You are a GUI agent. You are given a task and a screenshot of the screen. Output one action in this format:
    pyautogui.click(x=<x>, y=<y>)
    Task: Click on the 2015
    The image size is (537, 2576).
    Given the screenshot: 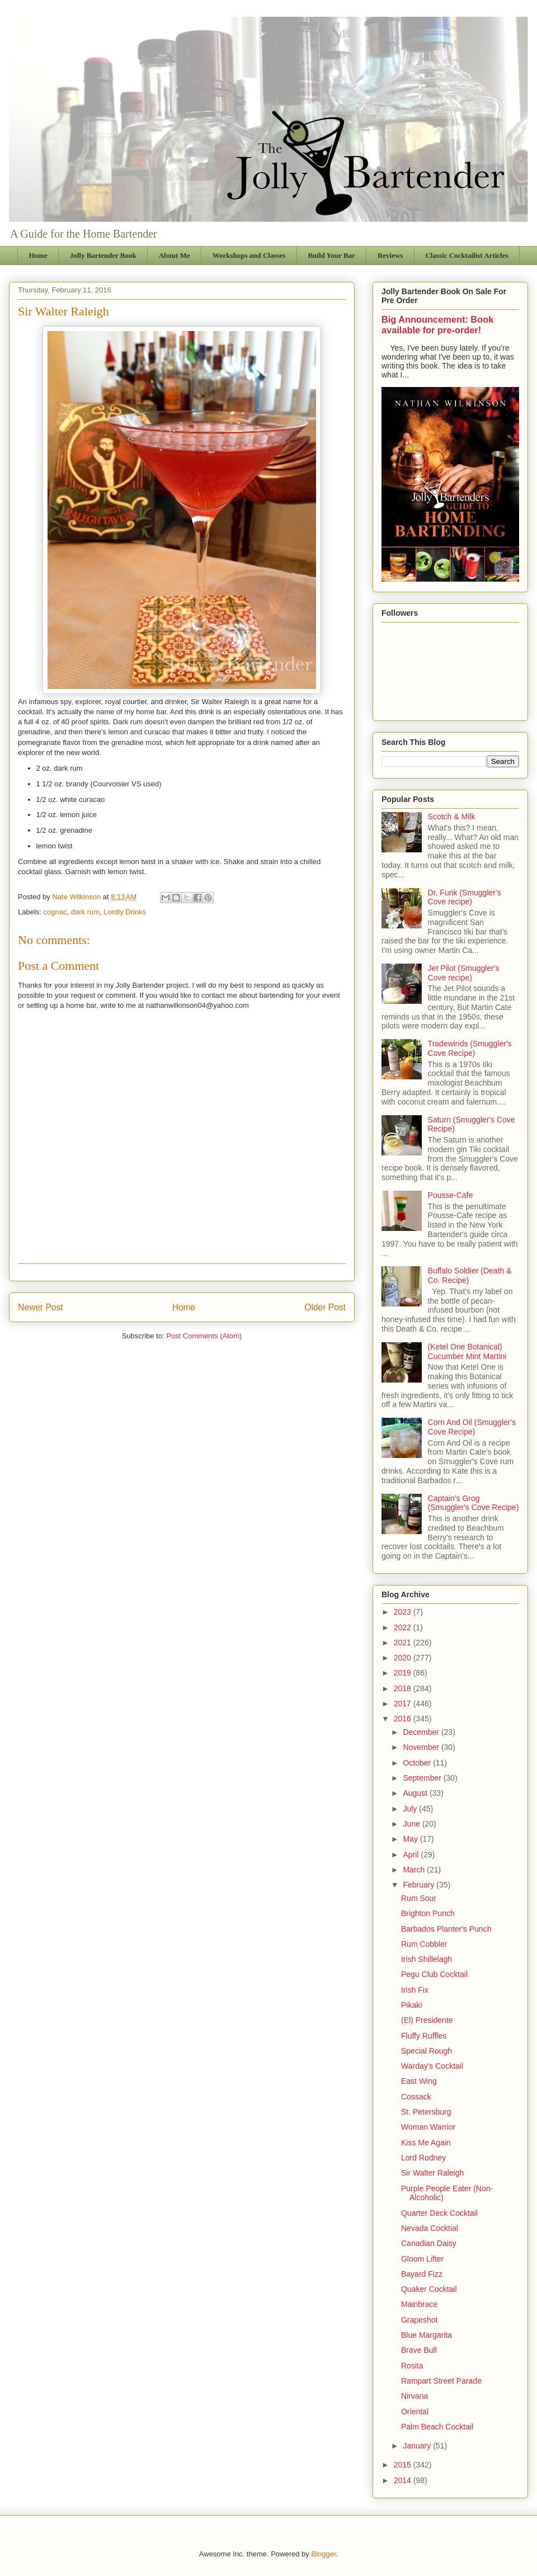 What is the action you would take?
    pyautogui.click(x=403, y=2464)
    